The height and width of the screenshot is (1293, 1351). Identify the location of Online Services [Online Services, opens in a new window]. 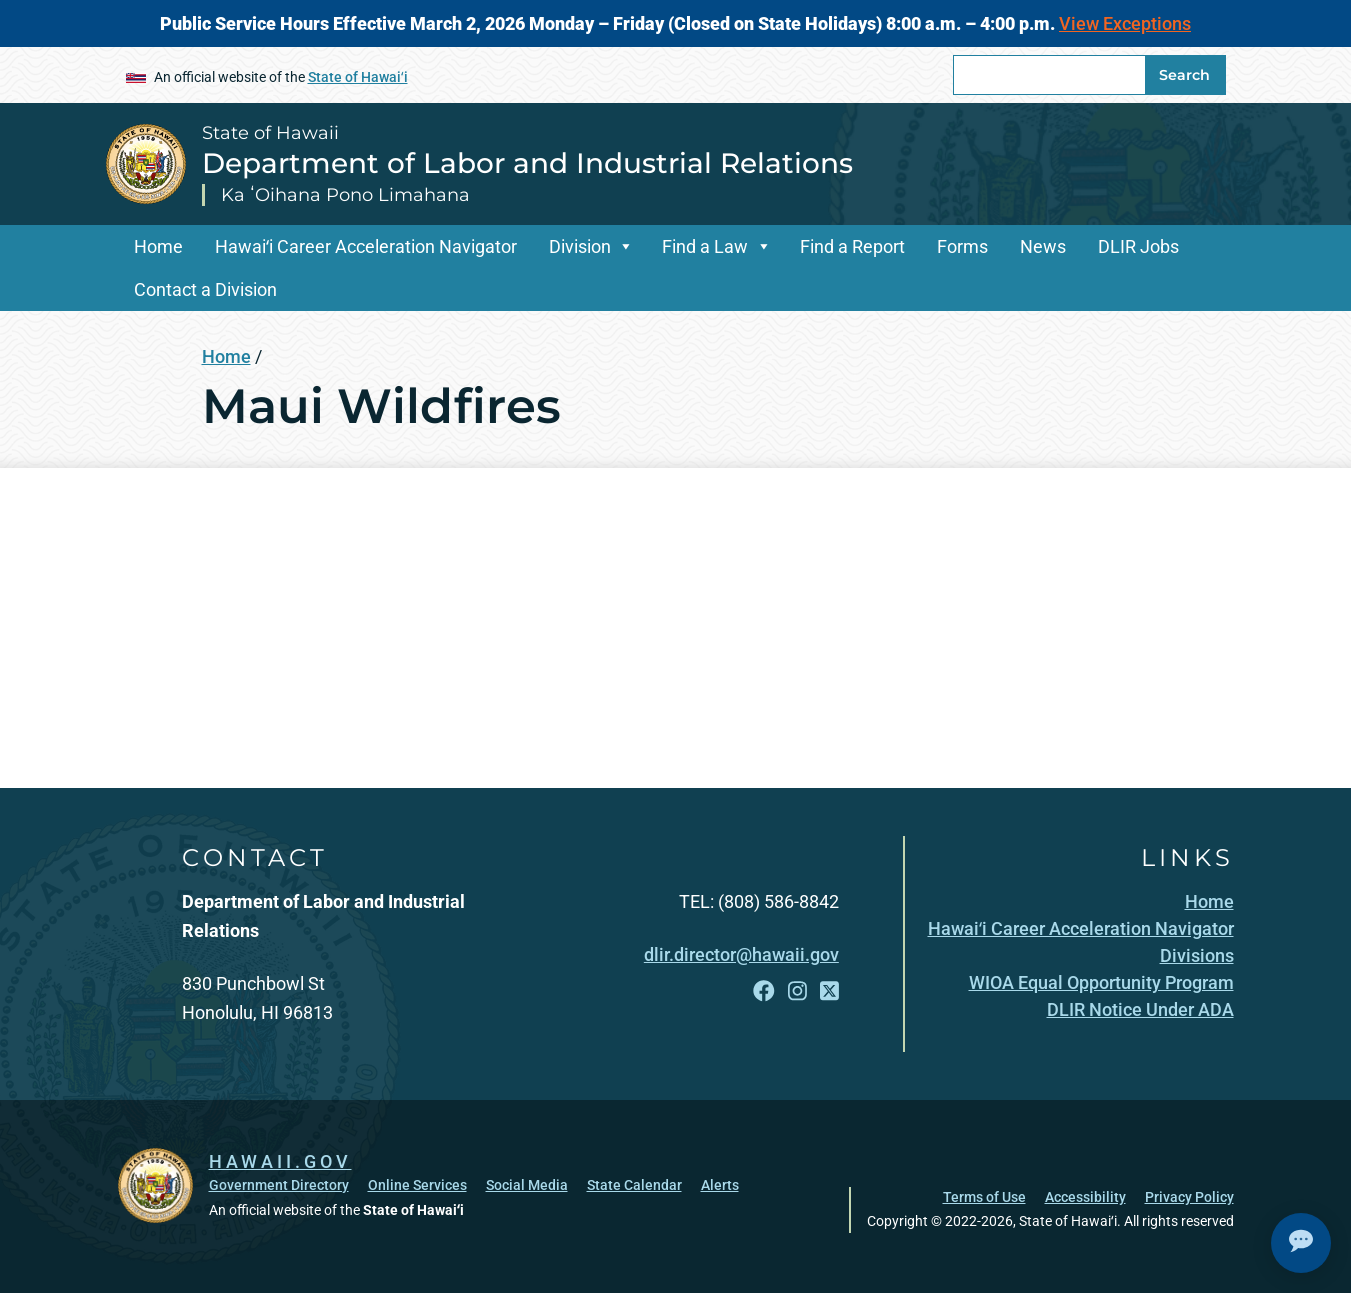
(417, 1185).